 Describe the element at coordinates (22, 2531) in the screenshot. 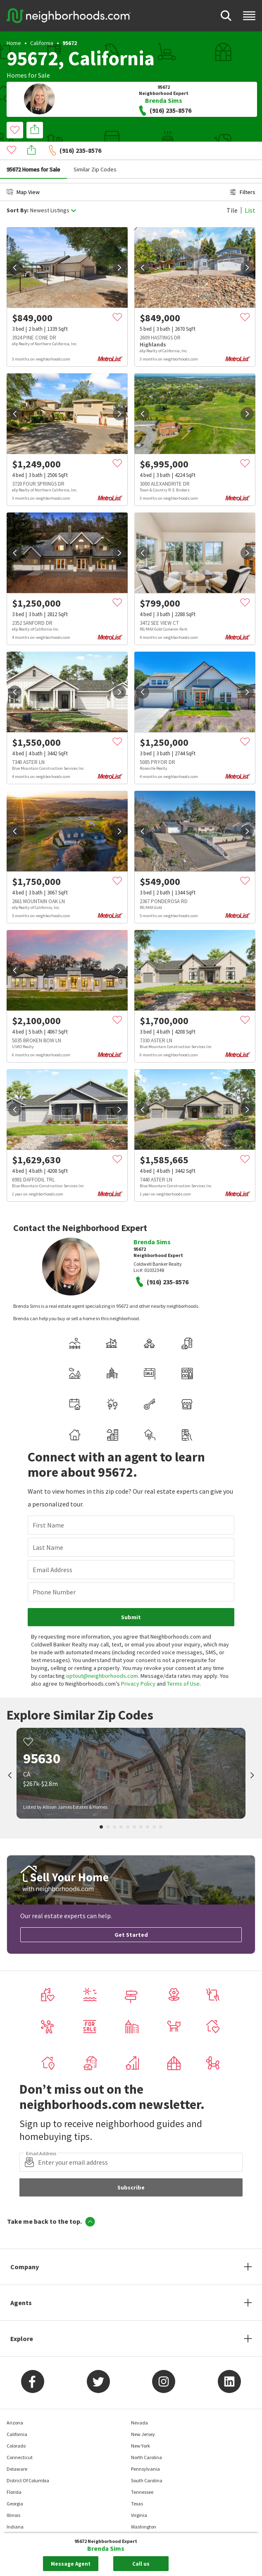

I see `Massachusetts` at that location.